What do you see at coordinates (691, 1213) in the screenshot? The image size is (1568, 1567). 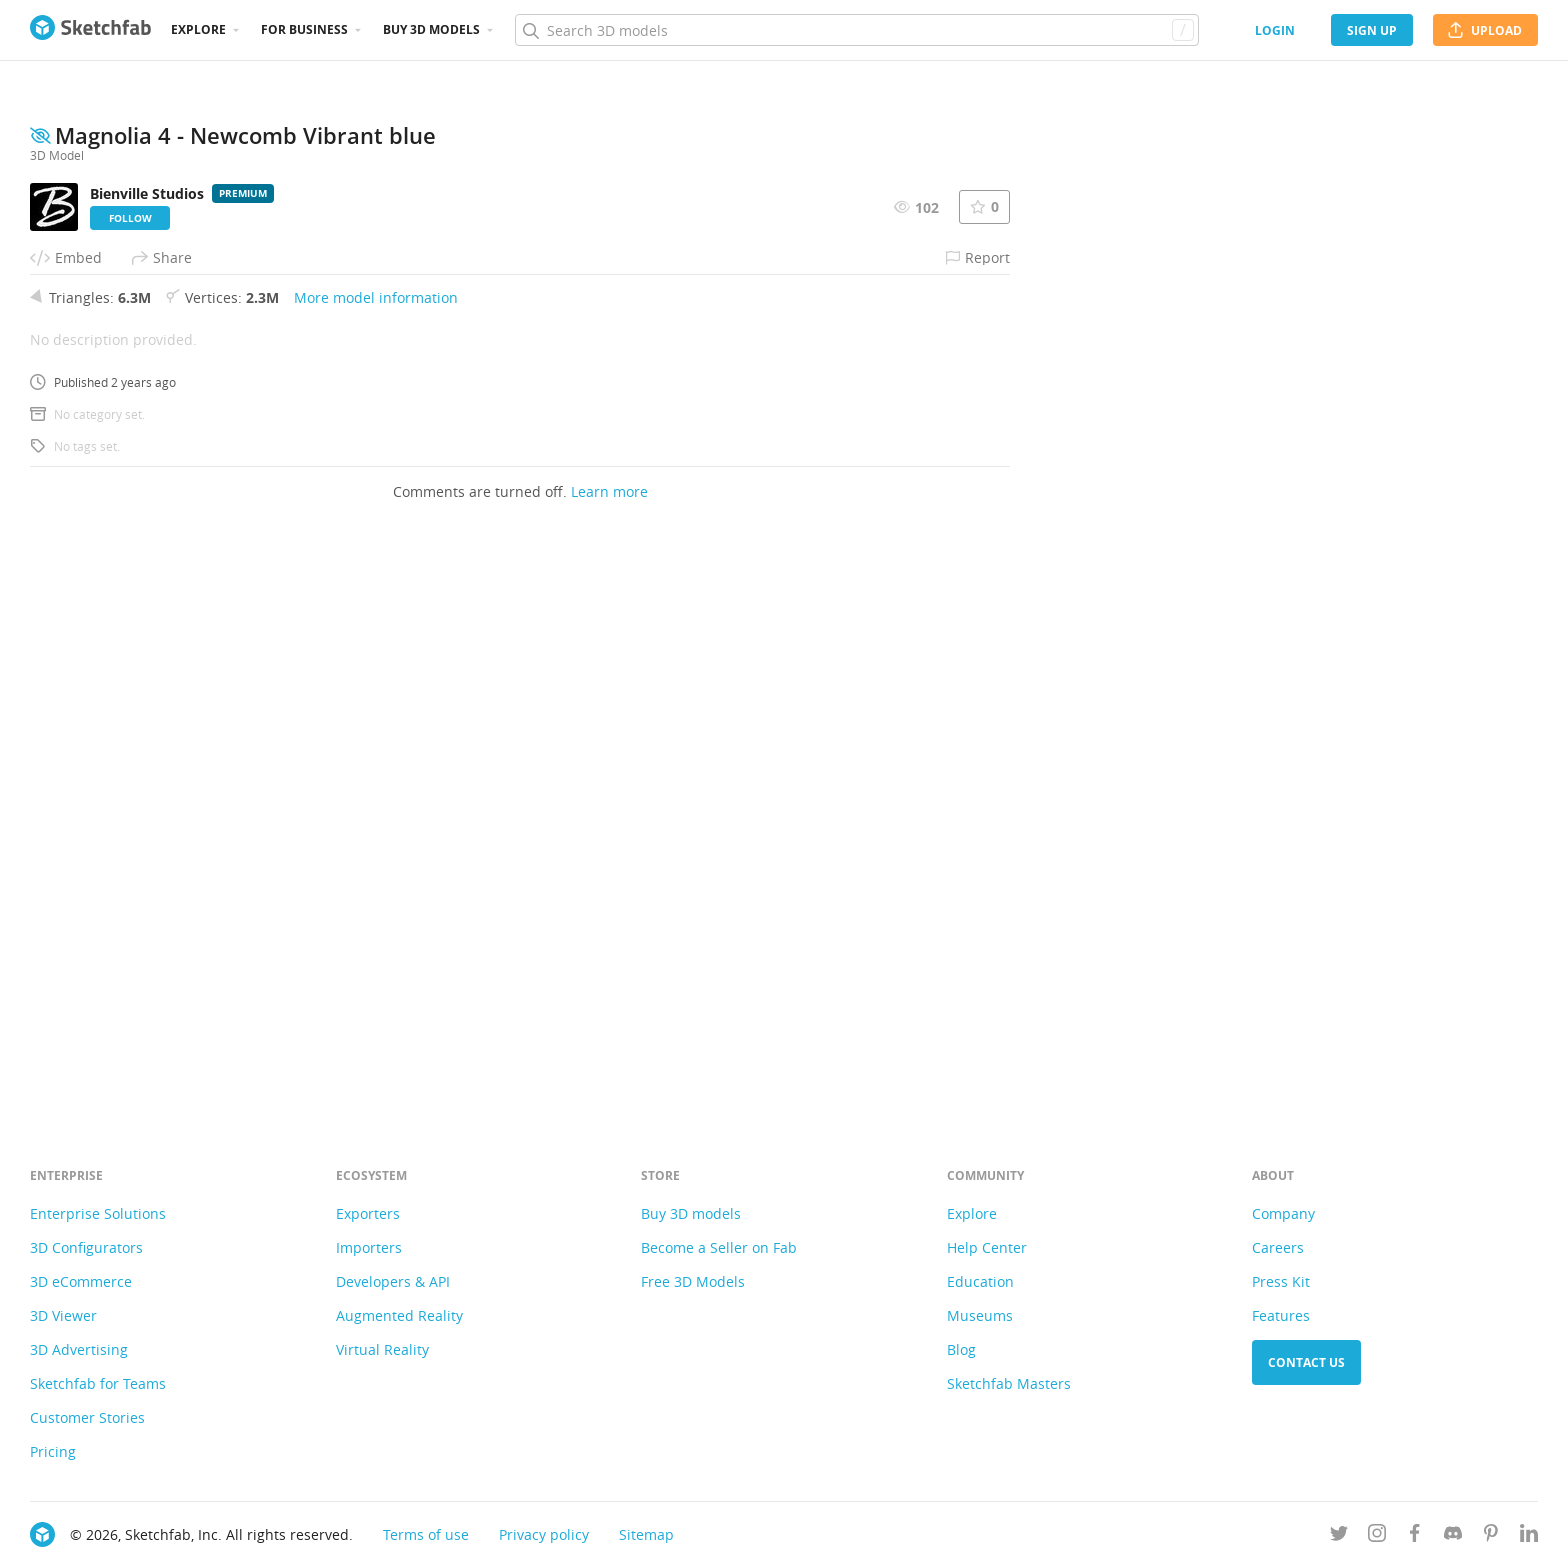 I see `Buy 3D models` at bounding box center [691, 1213].